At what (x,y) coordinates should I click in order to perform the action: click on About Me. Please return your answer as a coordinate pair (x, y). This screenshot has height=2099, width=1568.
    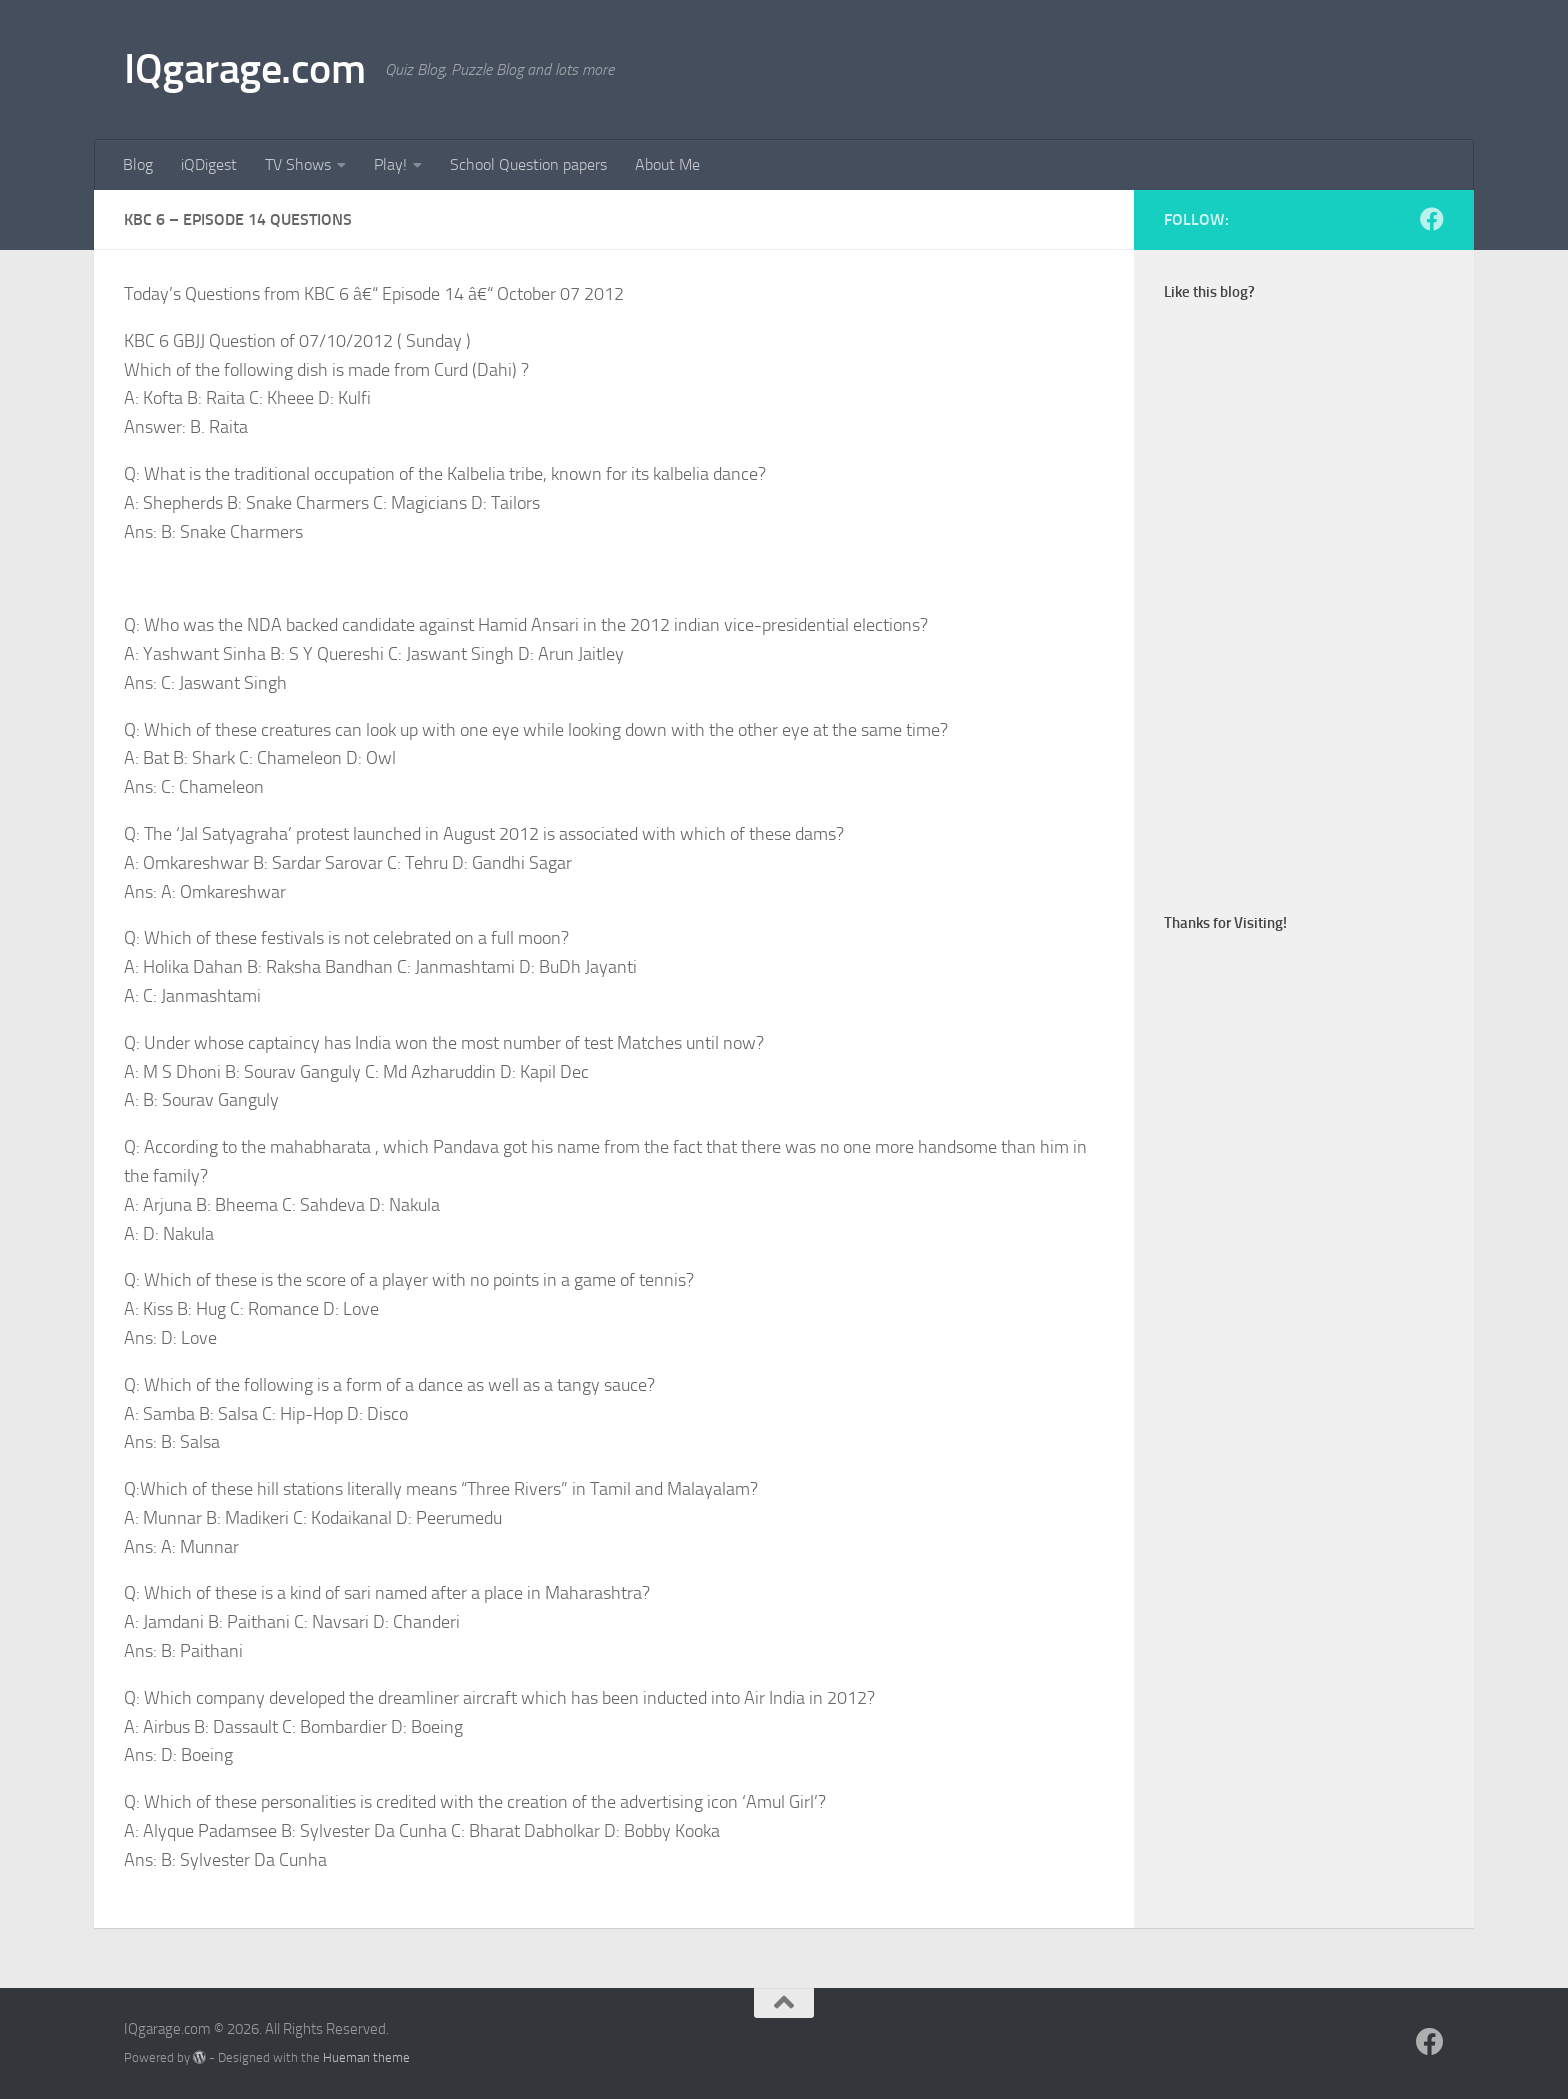
    Looking at the image, I should click on (667, 164).